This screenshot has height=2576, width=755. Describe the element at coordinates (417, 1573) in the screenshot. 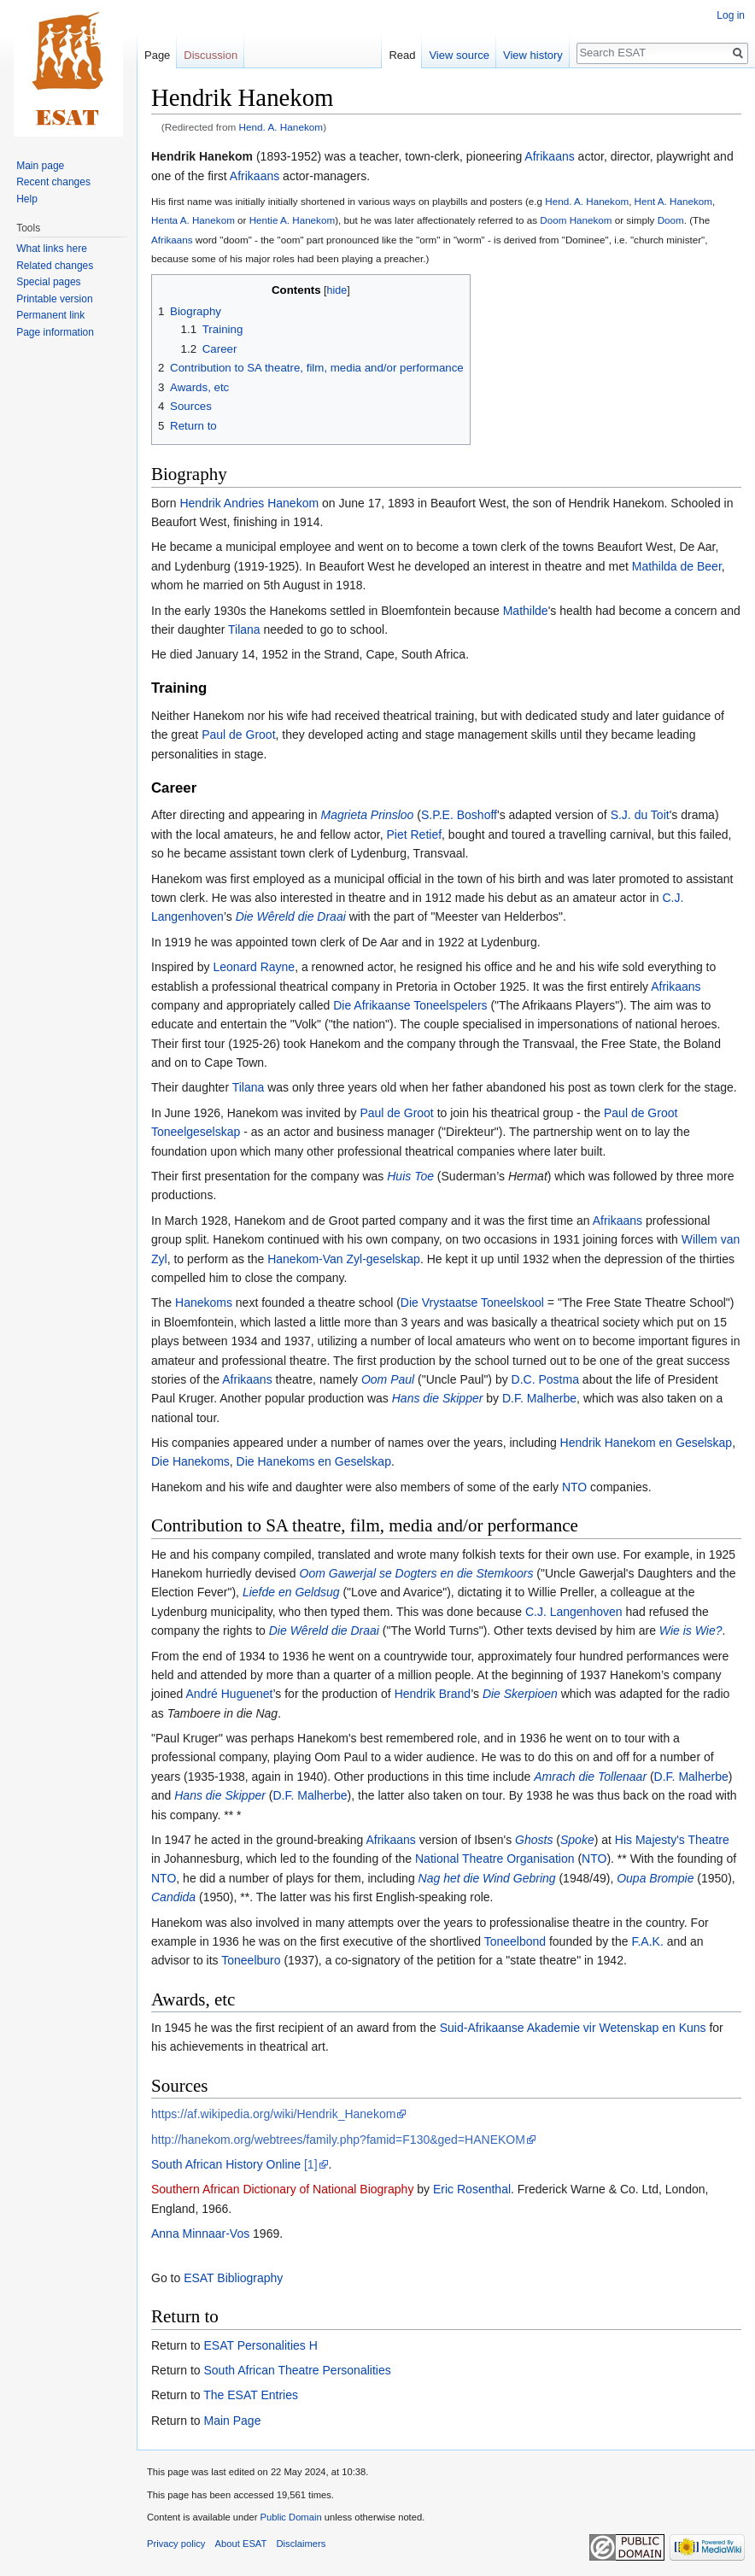

I see `Oom Gawerjal se Dogters en die Stemkoors` at that location.